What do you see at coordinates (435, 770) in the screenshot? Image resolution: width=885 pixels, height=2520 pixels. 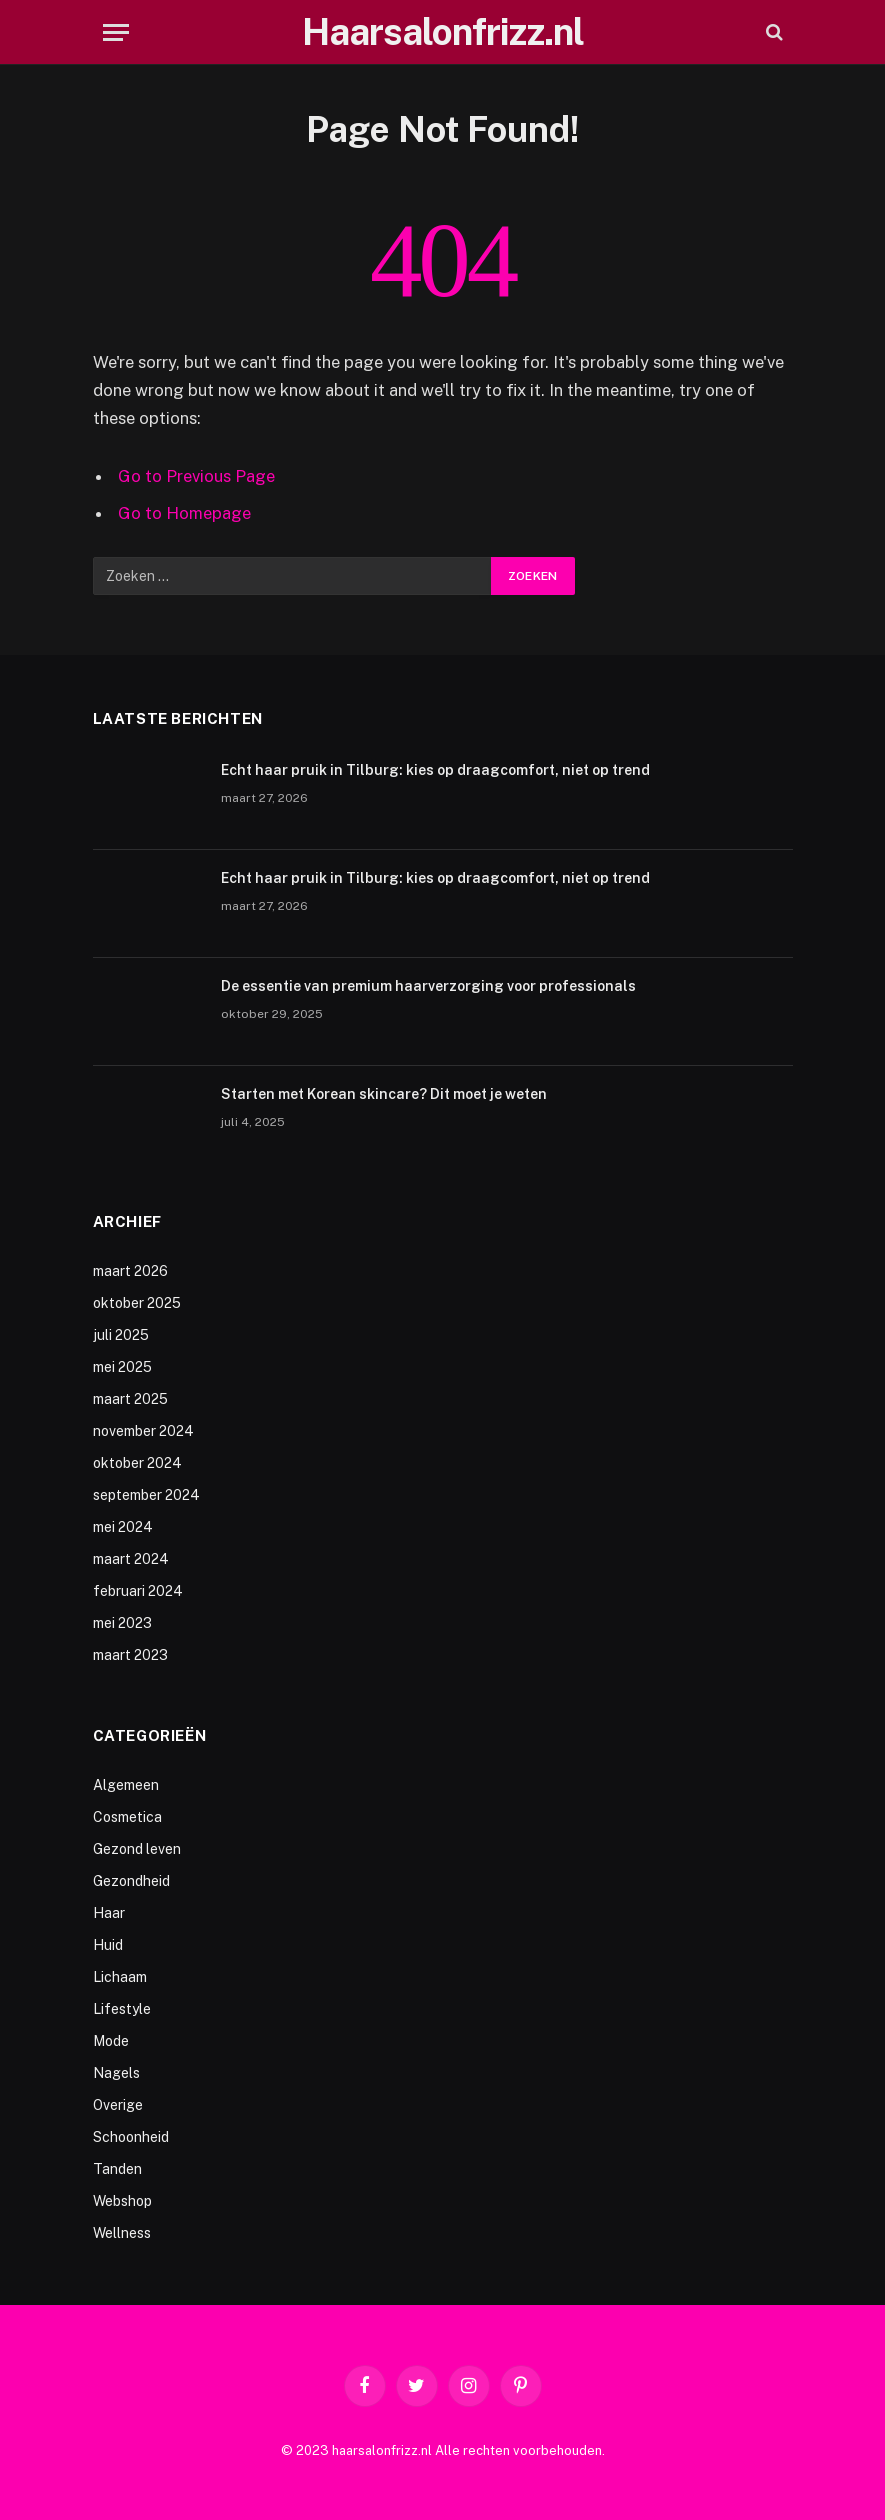 I see `Echt haar pruik in Tilburg: kies op draagcomfort, niet op trend` at bounding box center [435, 770].